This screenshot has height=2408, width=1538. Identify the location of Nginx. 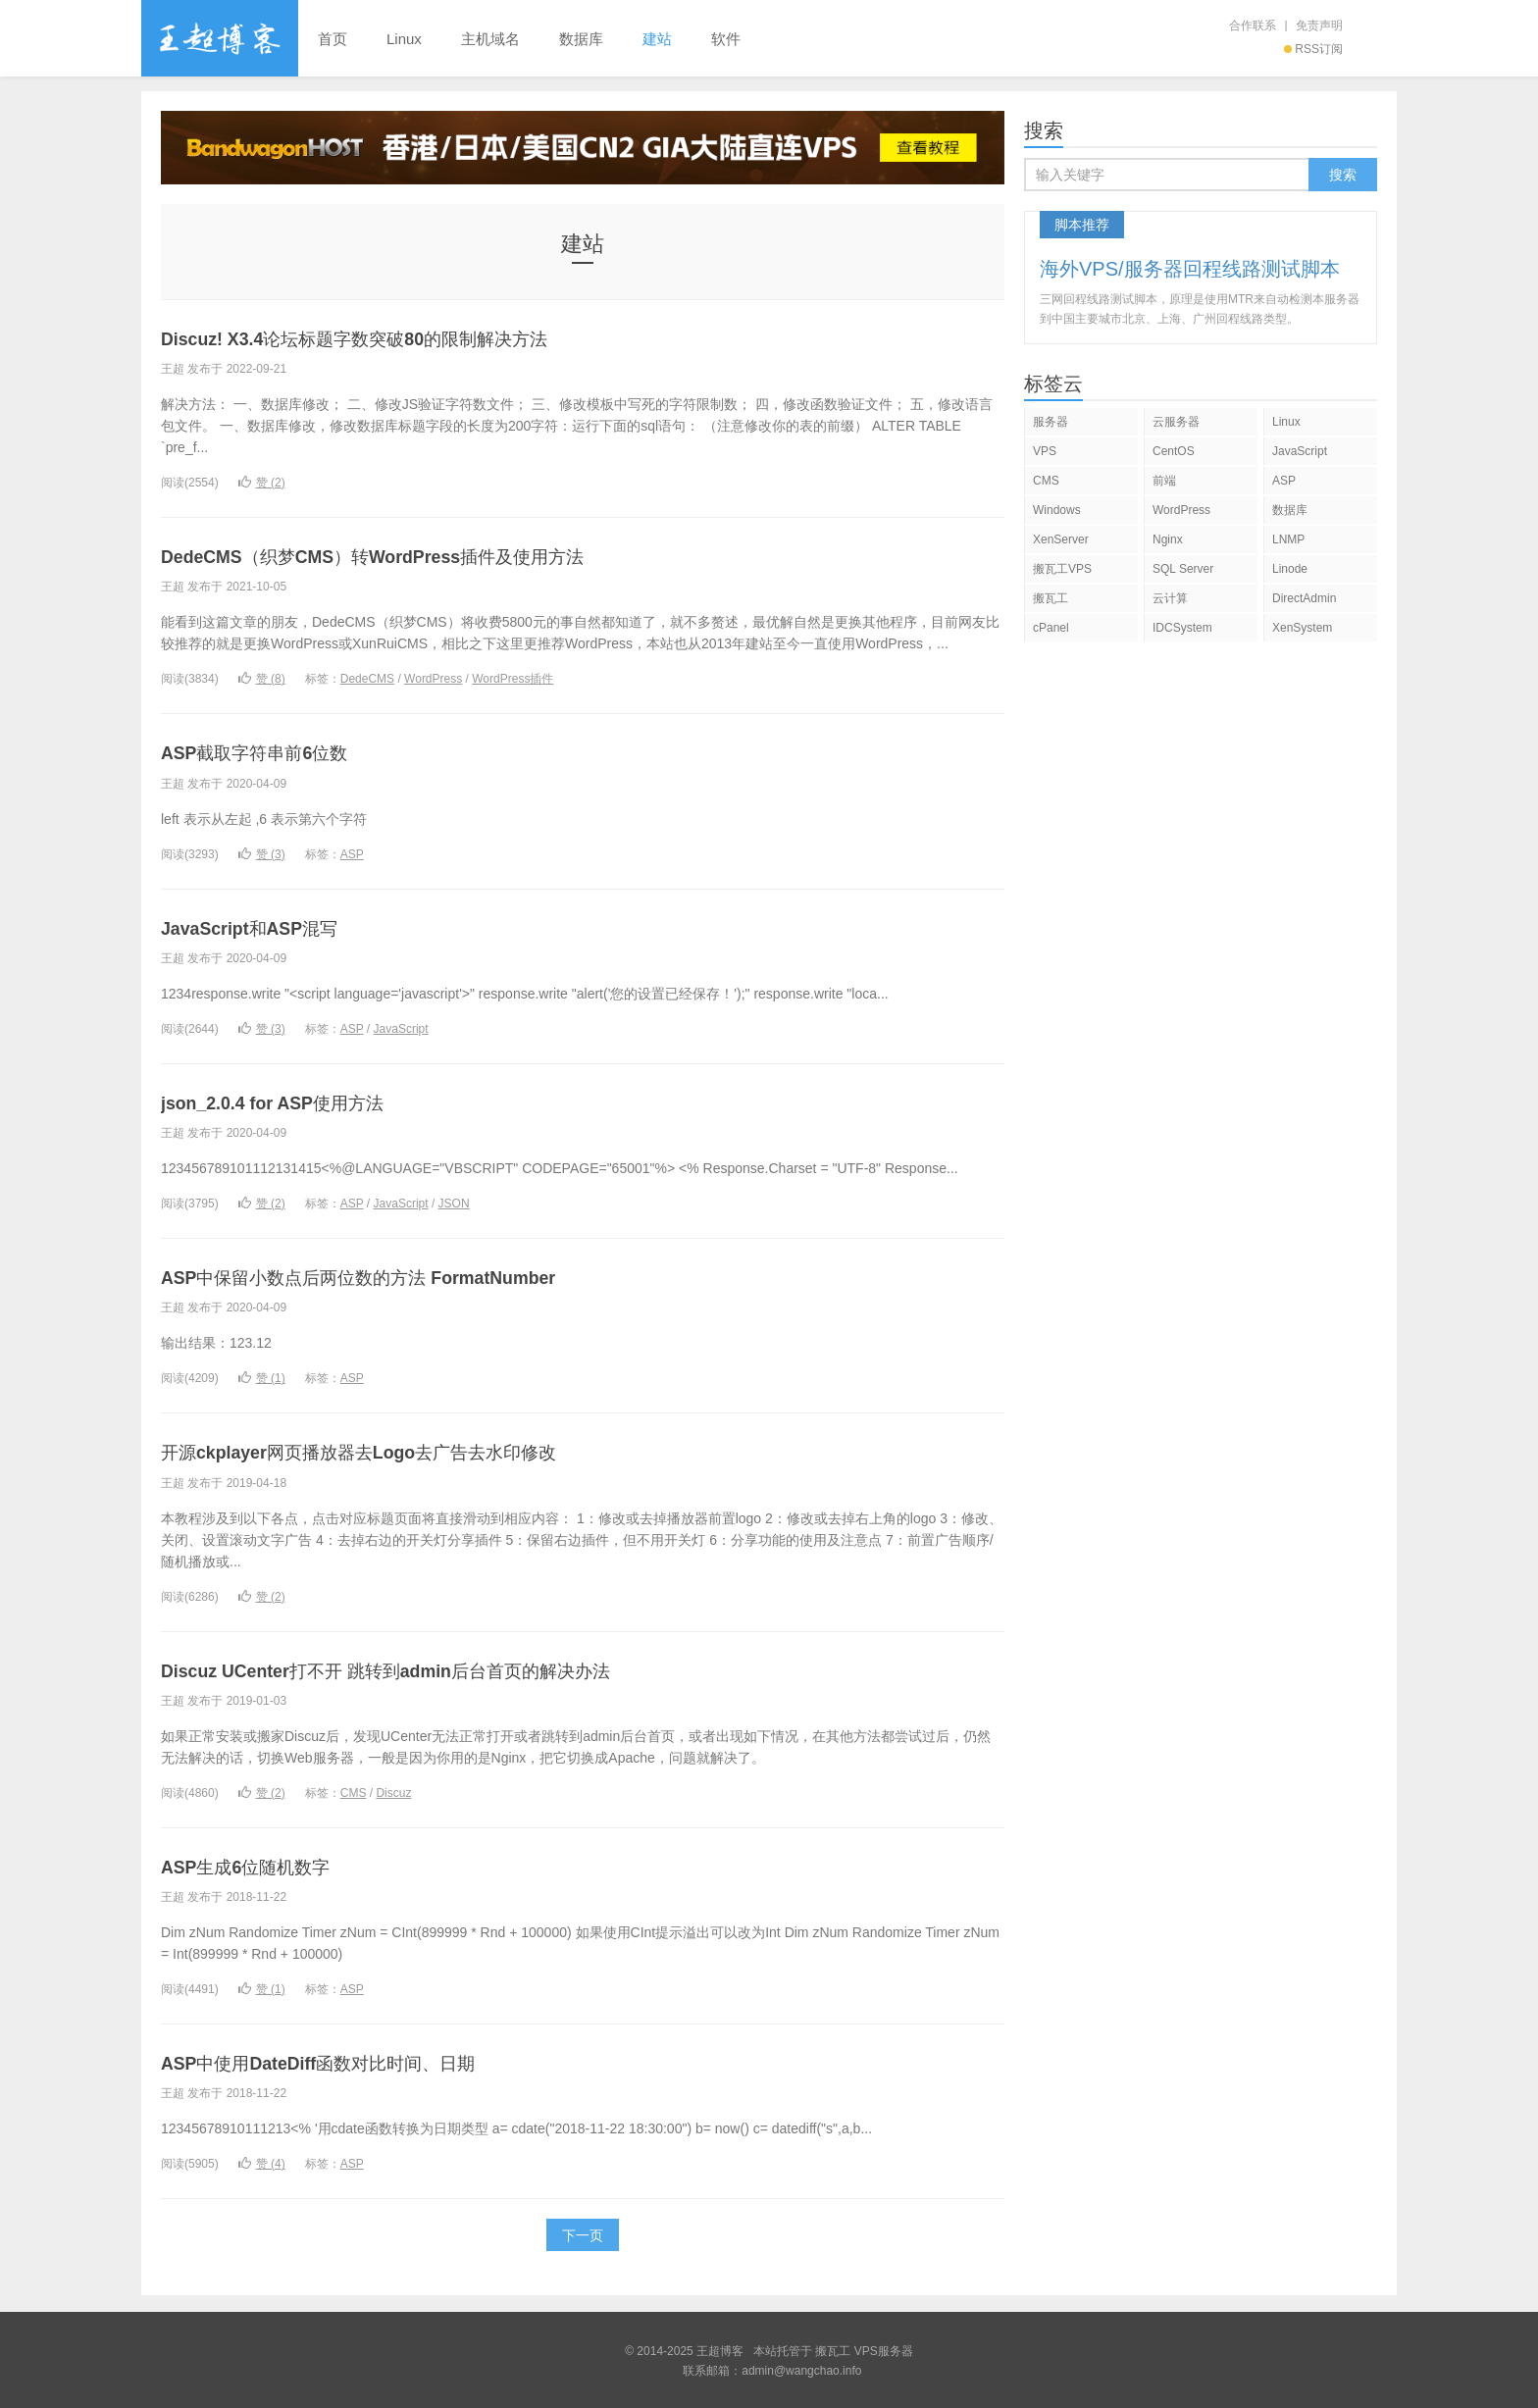
(1168, 539).